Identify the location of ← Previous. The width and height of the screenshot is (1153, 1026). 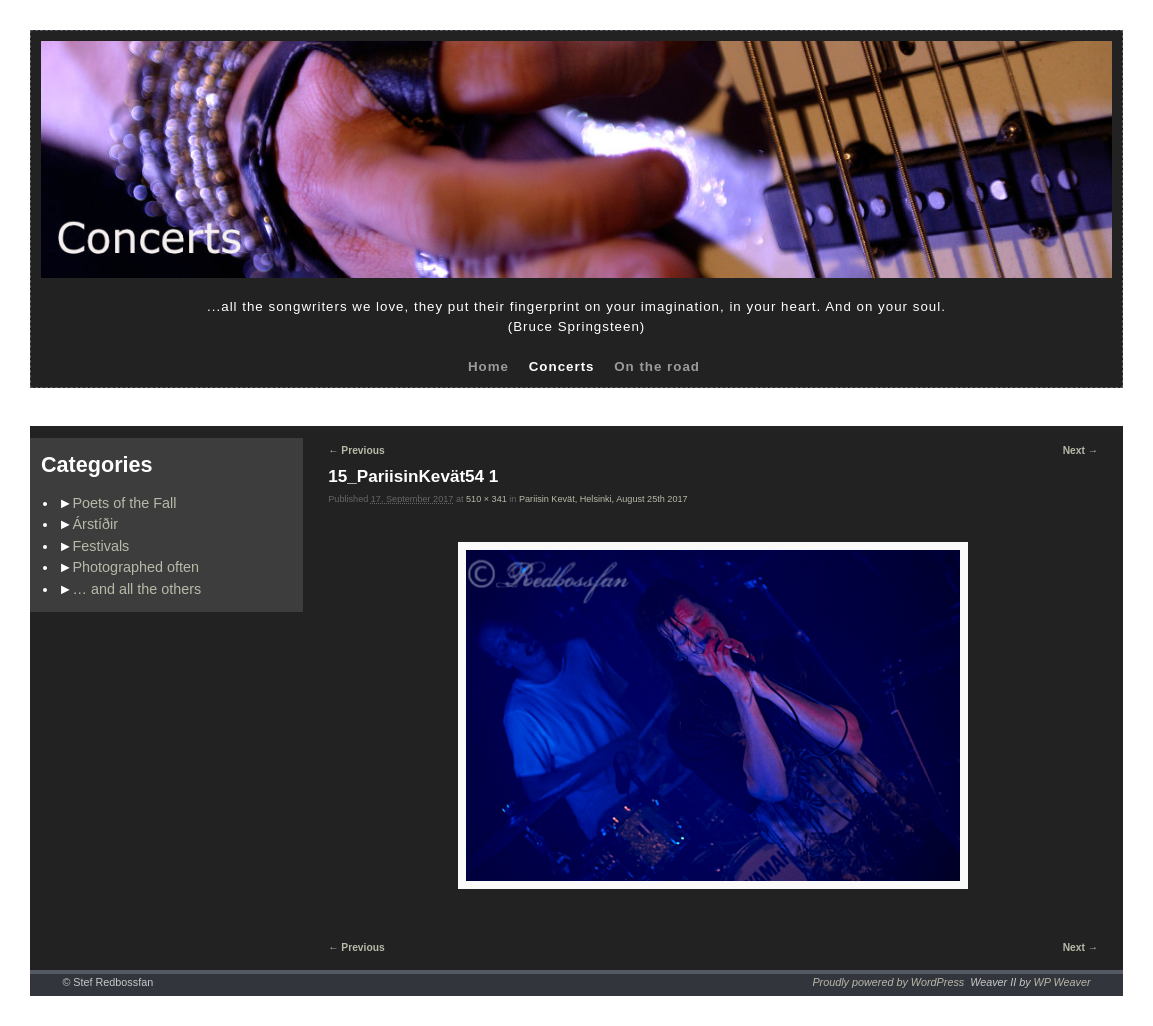
(356, 450).